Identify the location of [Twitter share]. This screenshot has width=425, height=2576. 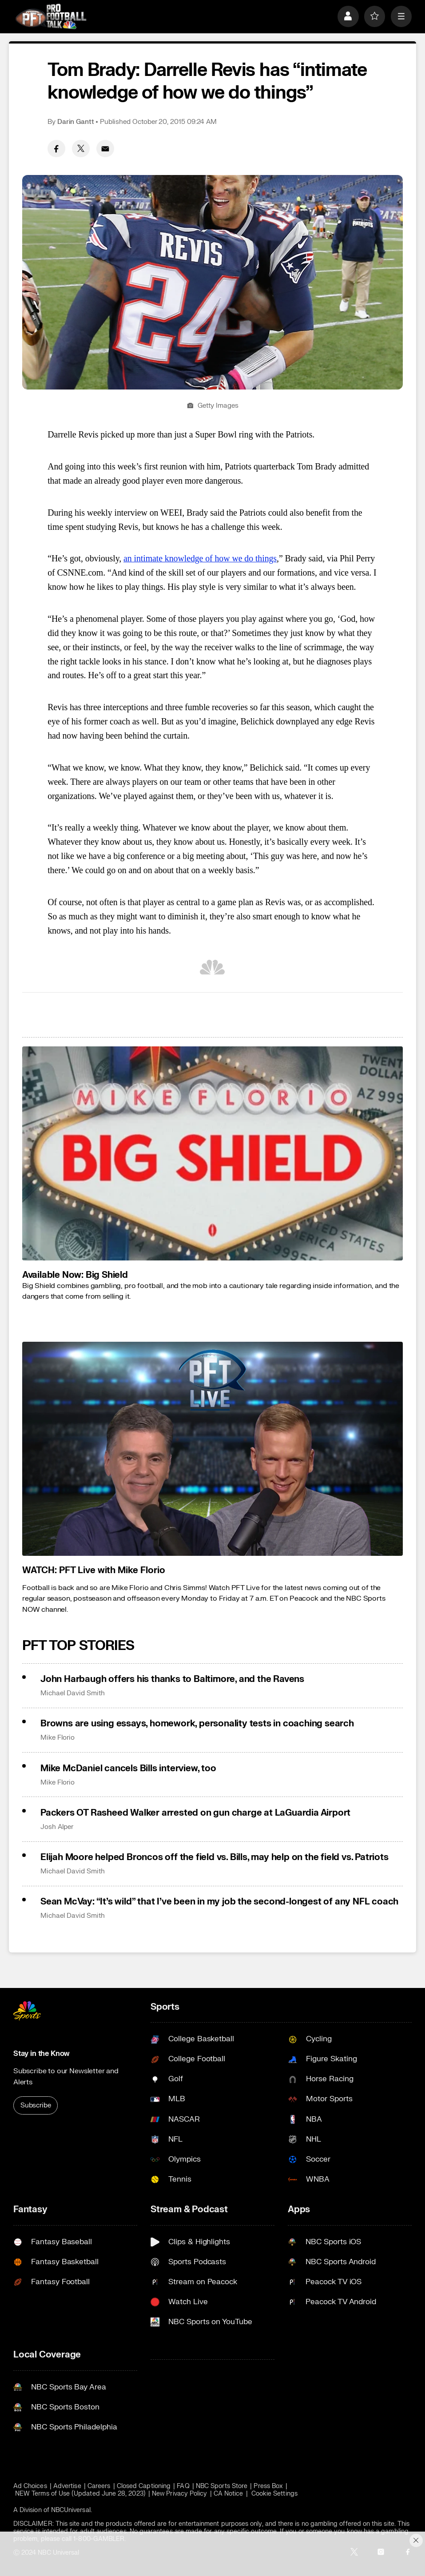
(81, 149).